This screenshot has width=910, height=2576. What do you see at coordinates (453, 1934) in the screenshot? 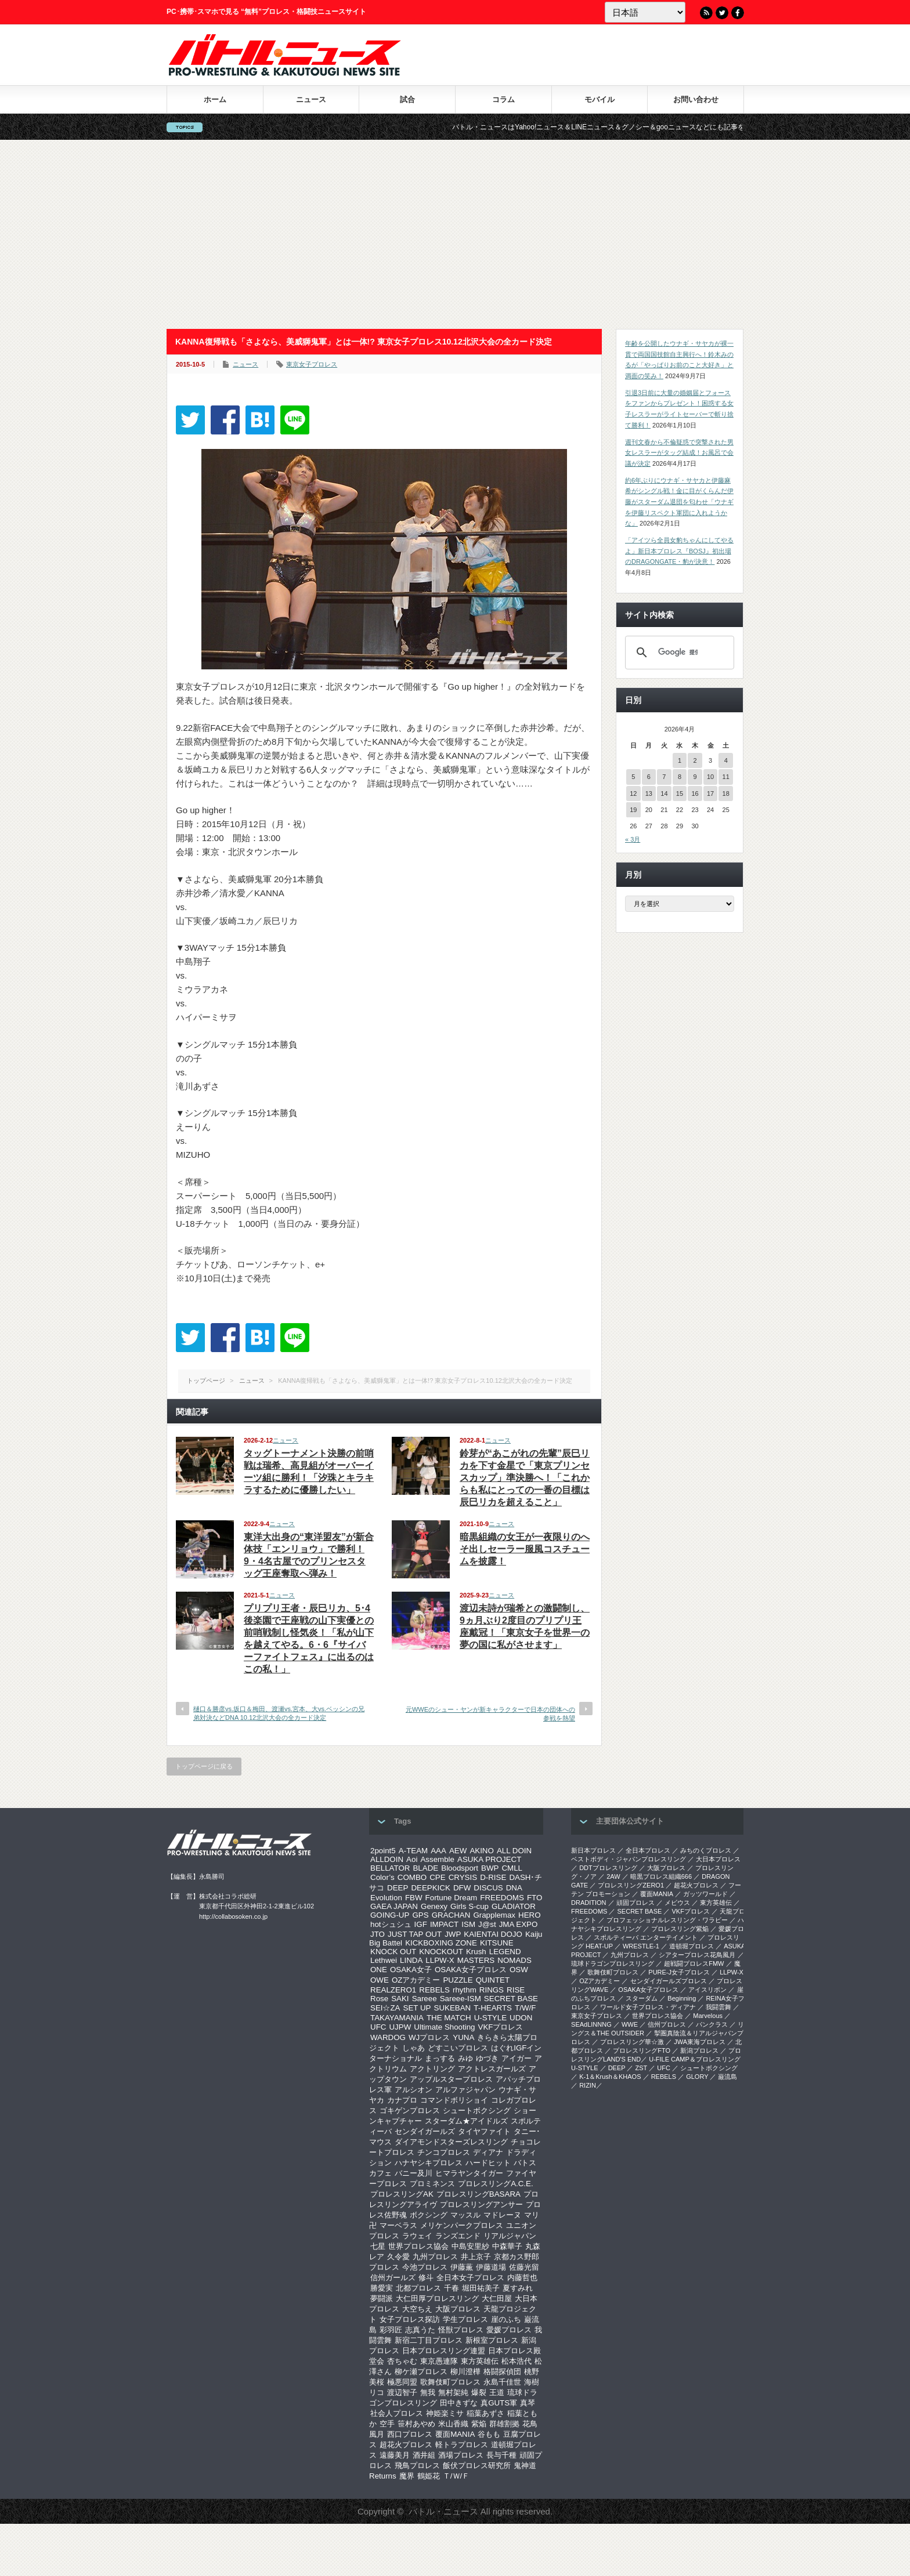
I see `JWP` at bounding box center [453, 1934].